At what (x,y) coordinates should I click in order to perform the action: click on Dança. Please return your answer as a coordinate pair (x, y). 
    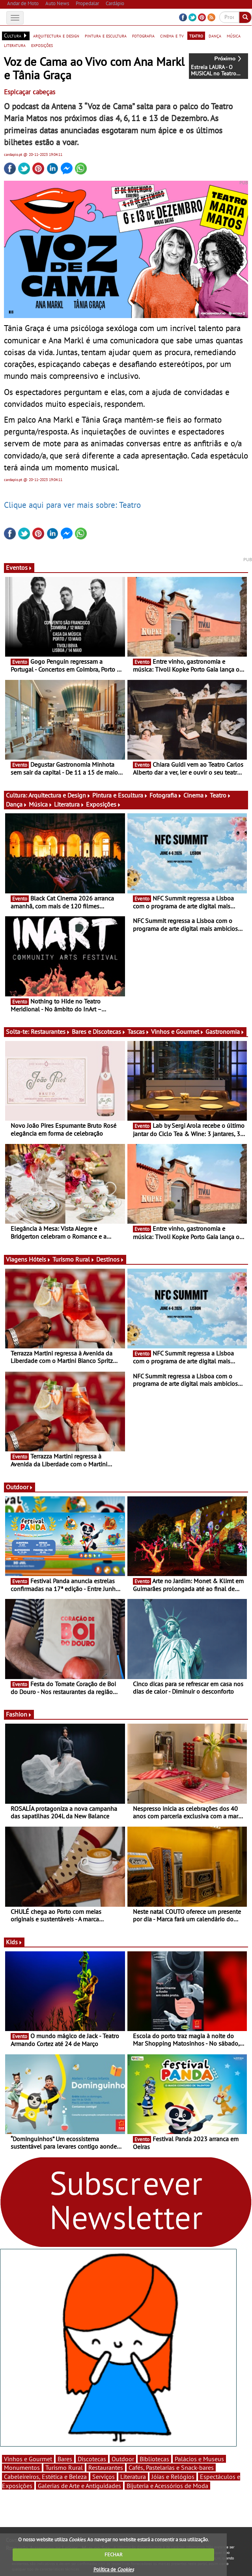
    Looking at the image, I should click on (16, 804).